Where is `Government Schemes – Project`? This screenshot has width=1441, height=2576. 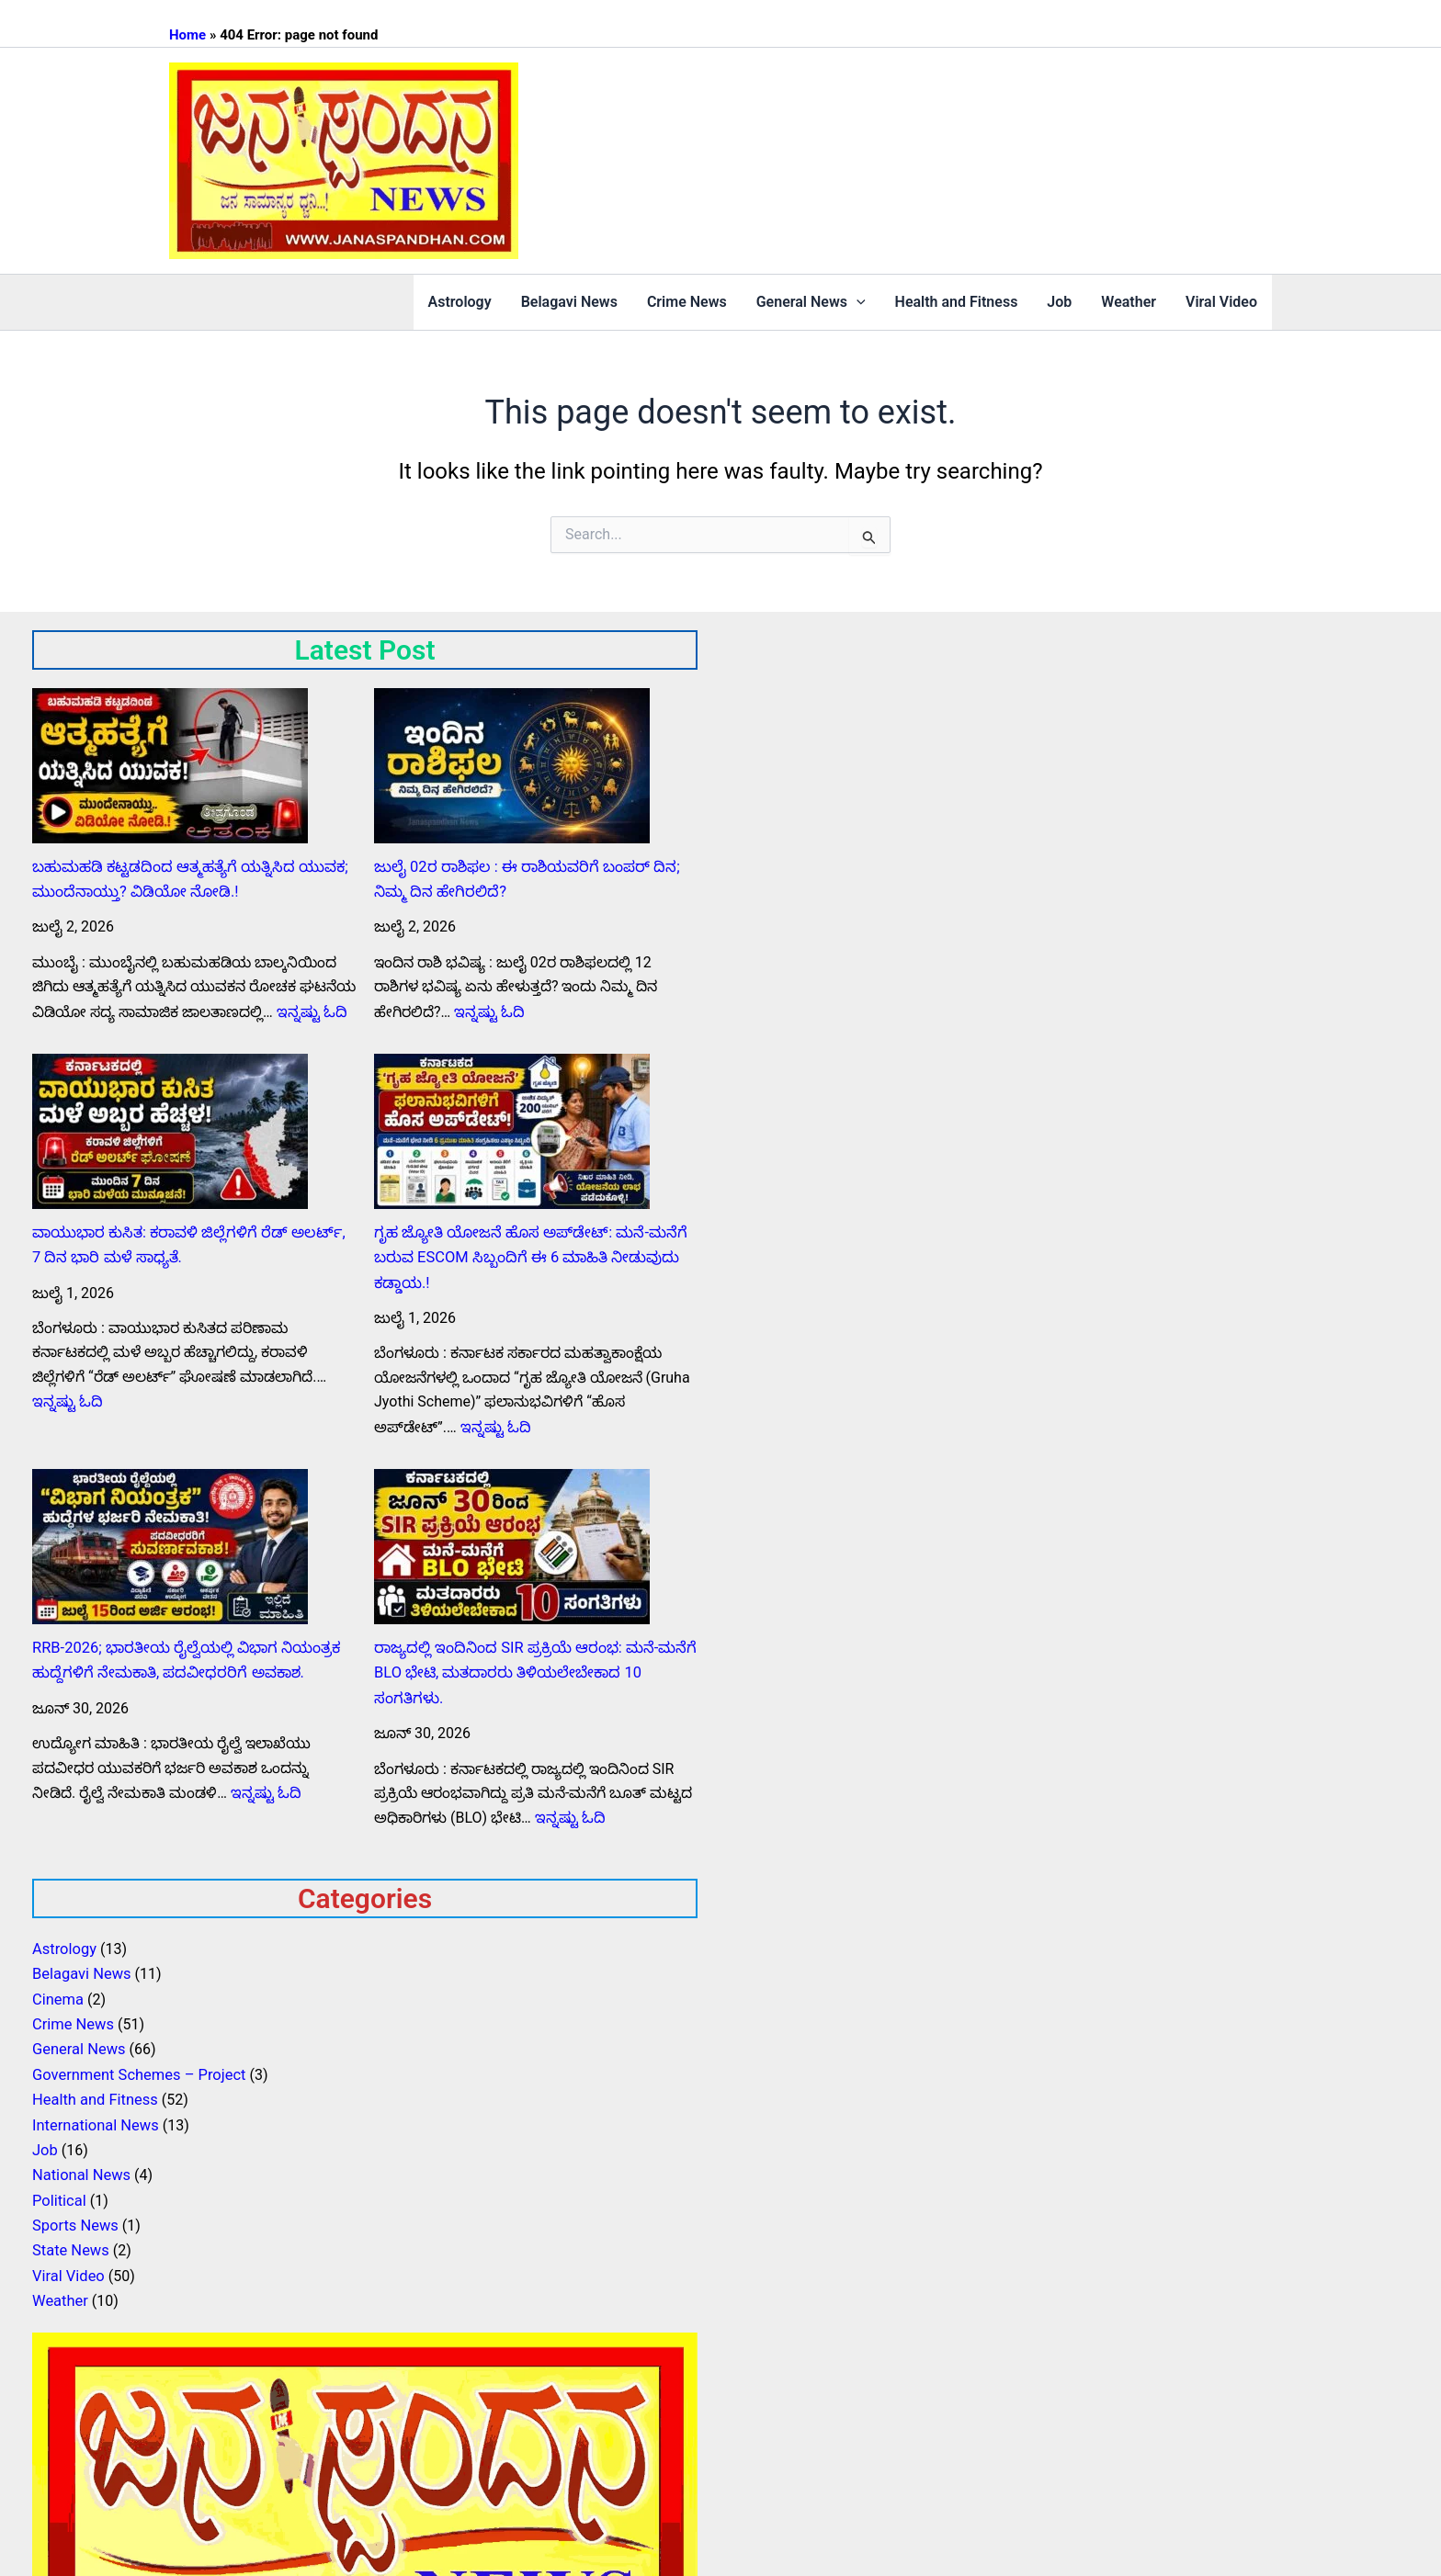
Government Schemes – Project is located at coordinates (136, 2059).